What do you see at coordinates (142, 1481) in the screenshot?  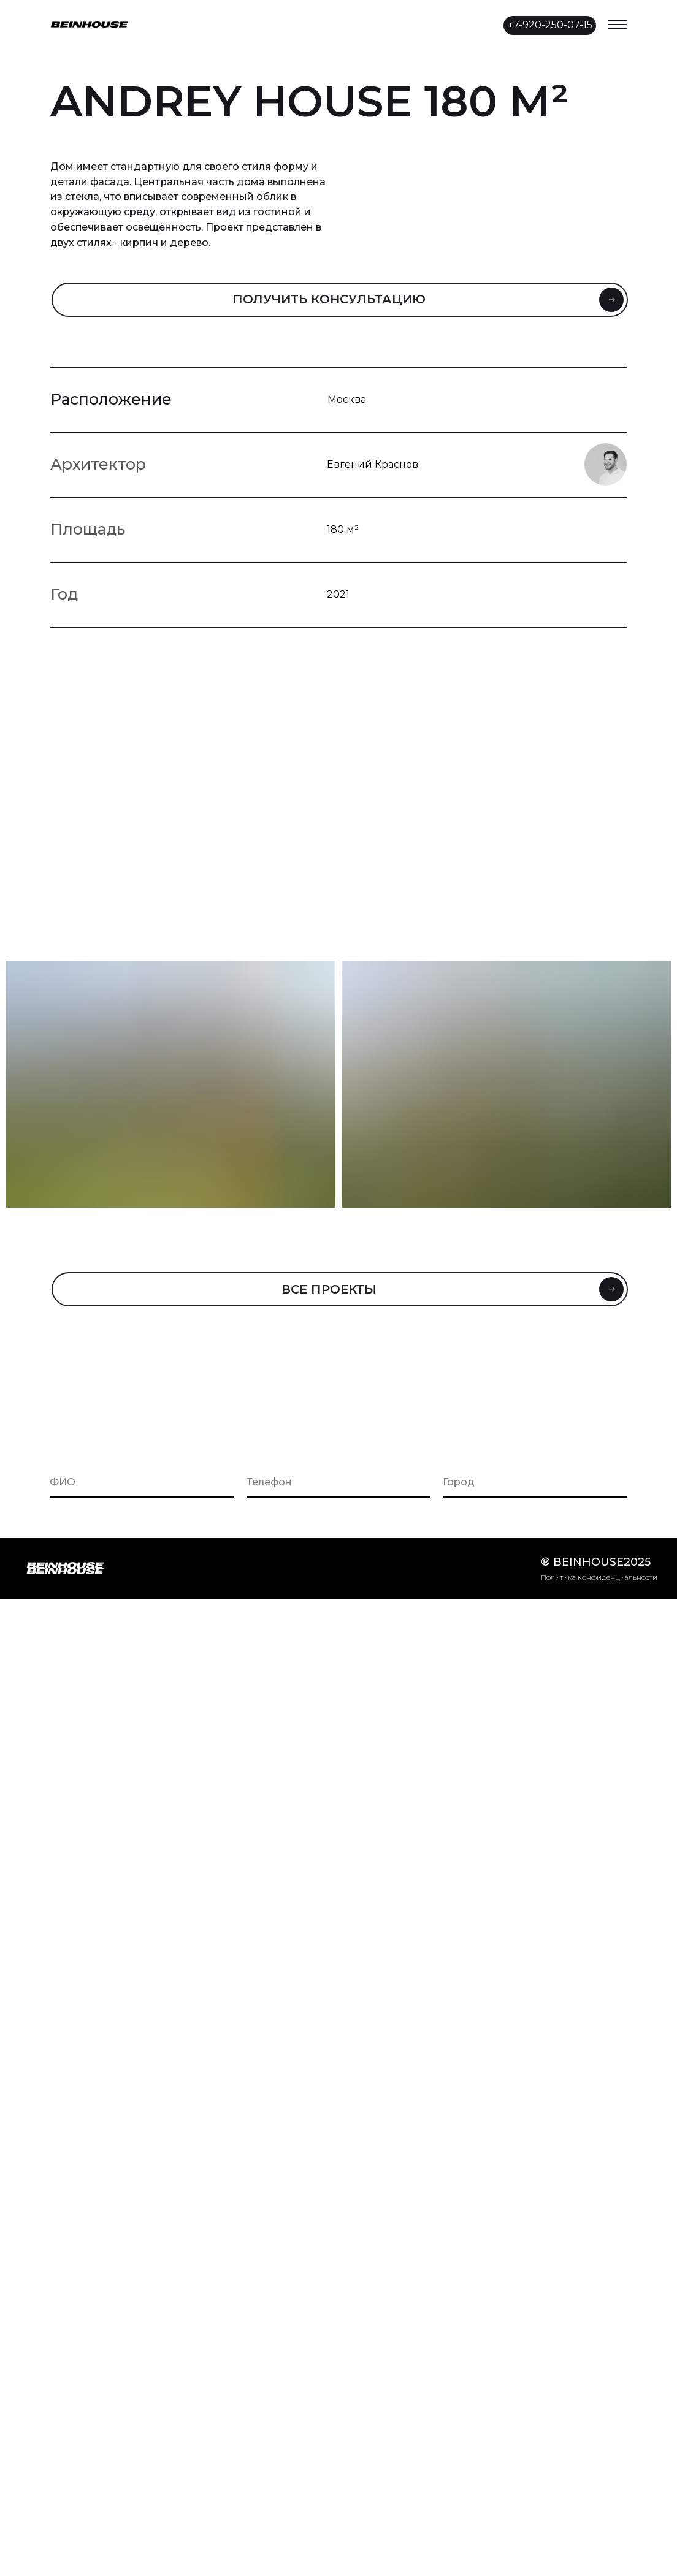 I see `[name]` at bounding box center [142, 1481].